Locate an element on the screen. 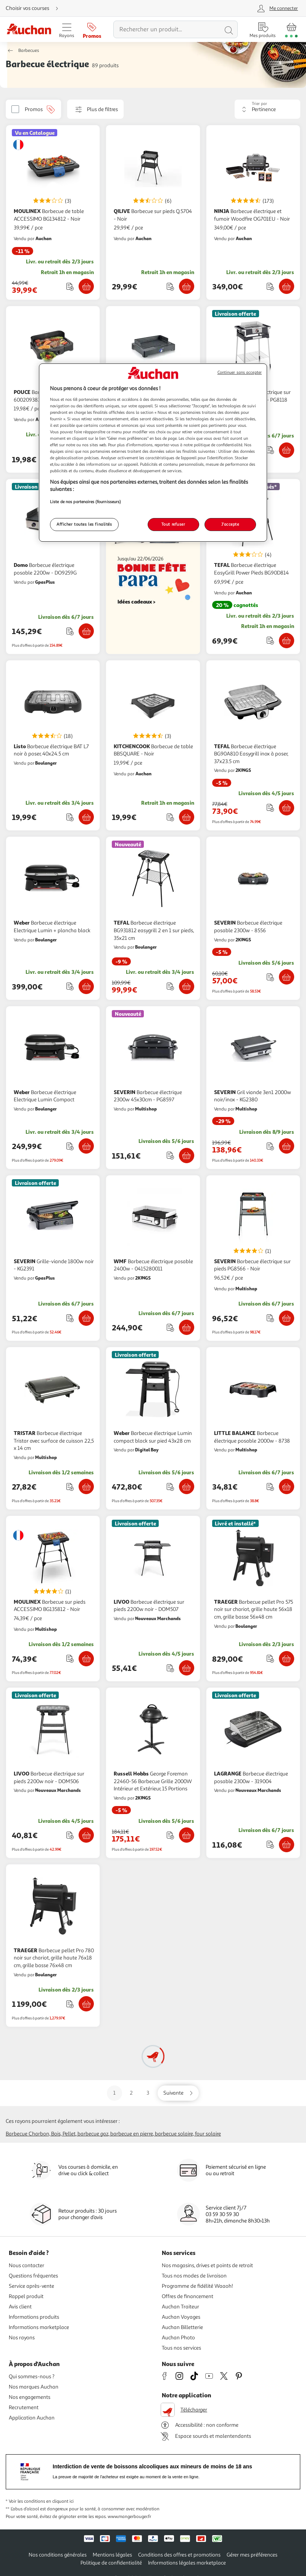  Barbecue en pierre is located at coordinates (131, 2134).